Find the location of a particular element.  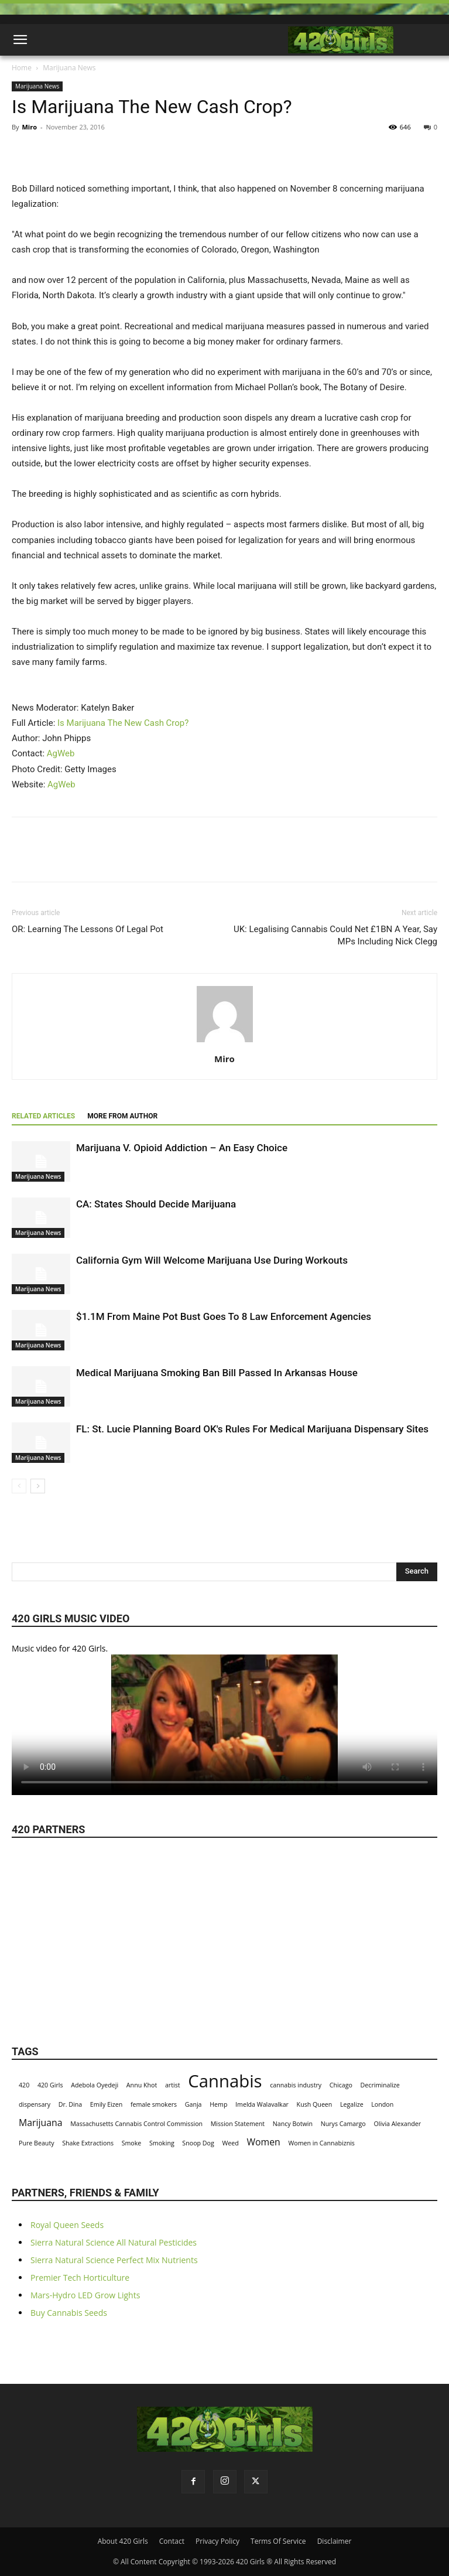

420 Girls [420 Girls (1 item)] is located at coordinates (50, 2085).